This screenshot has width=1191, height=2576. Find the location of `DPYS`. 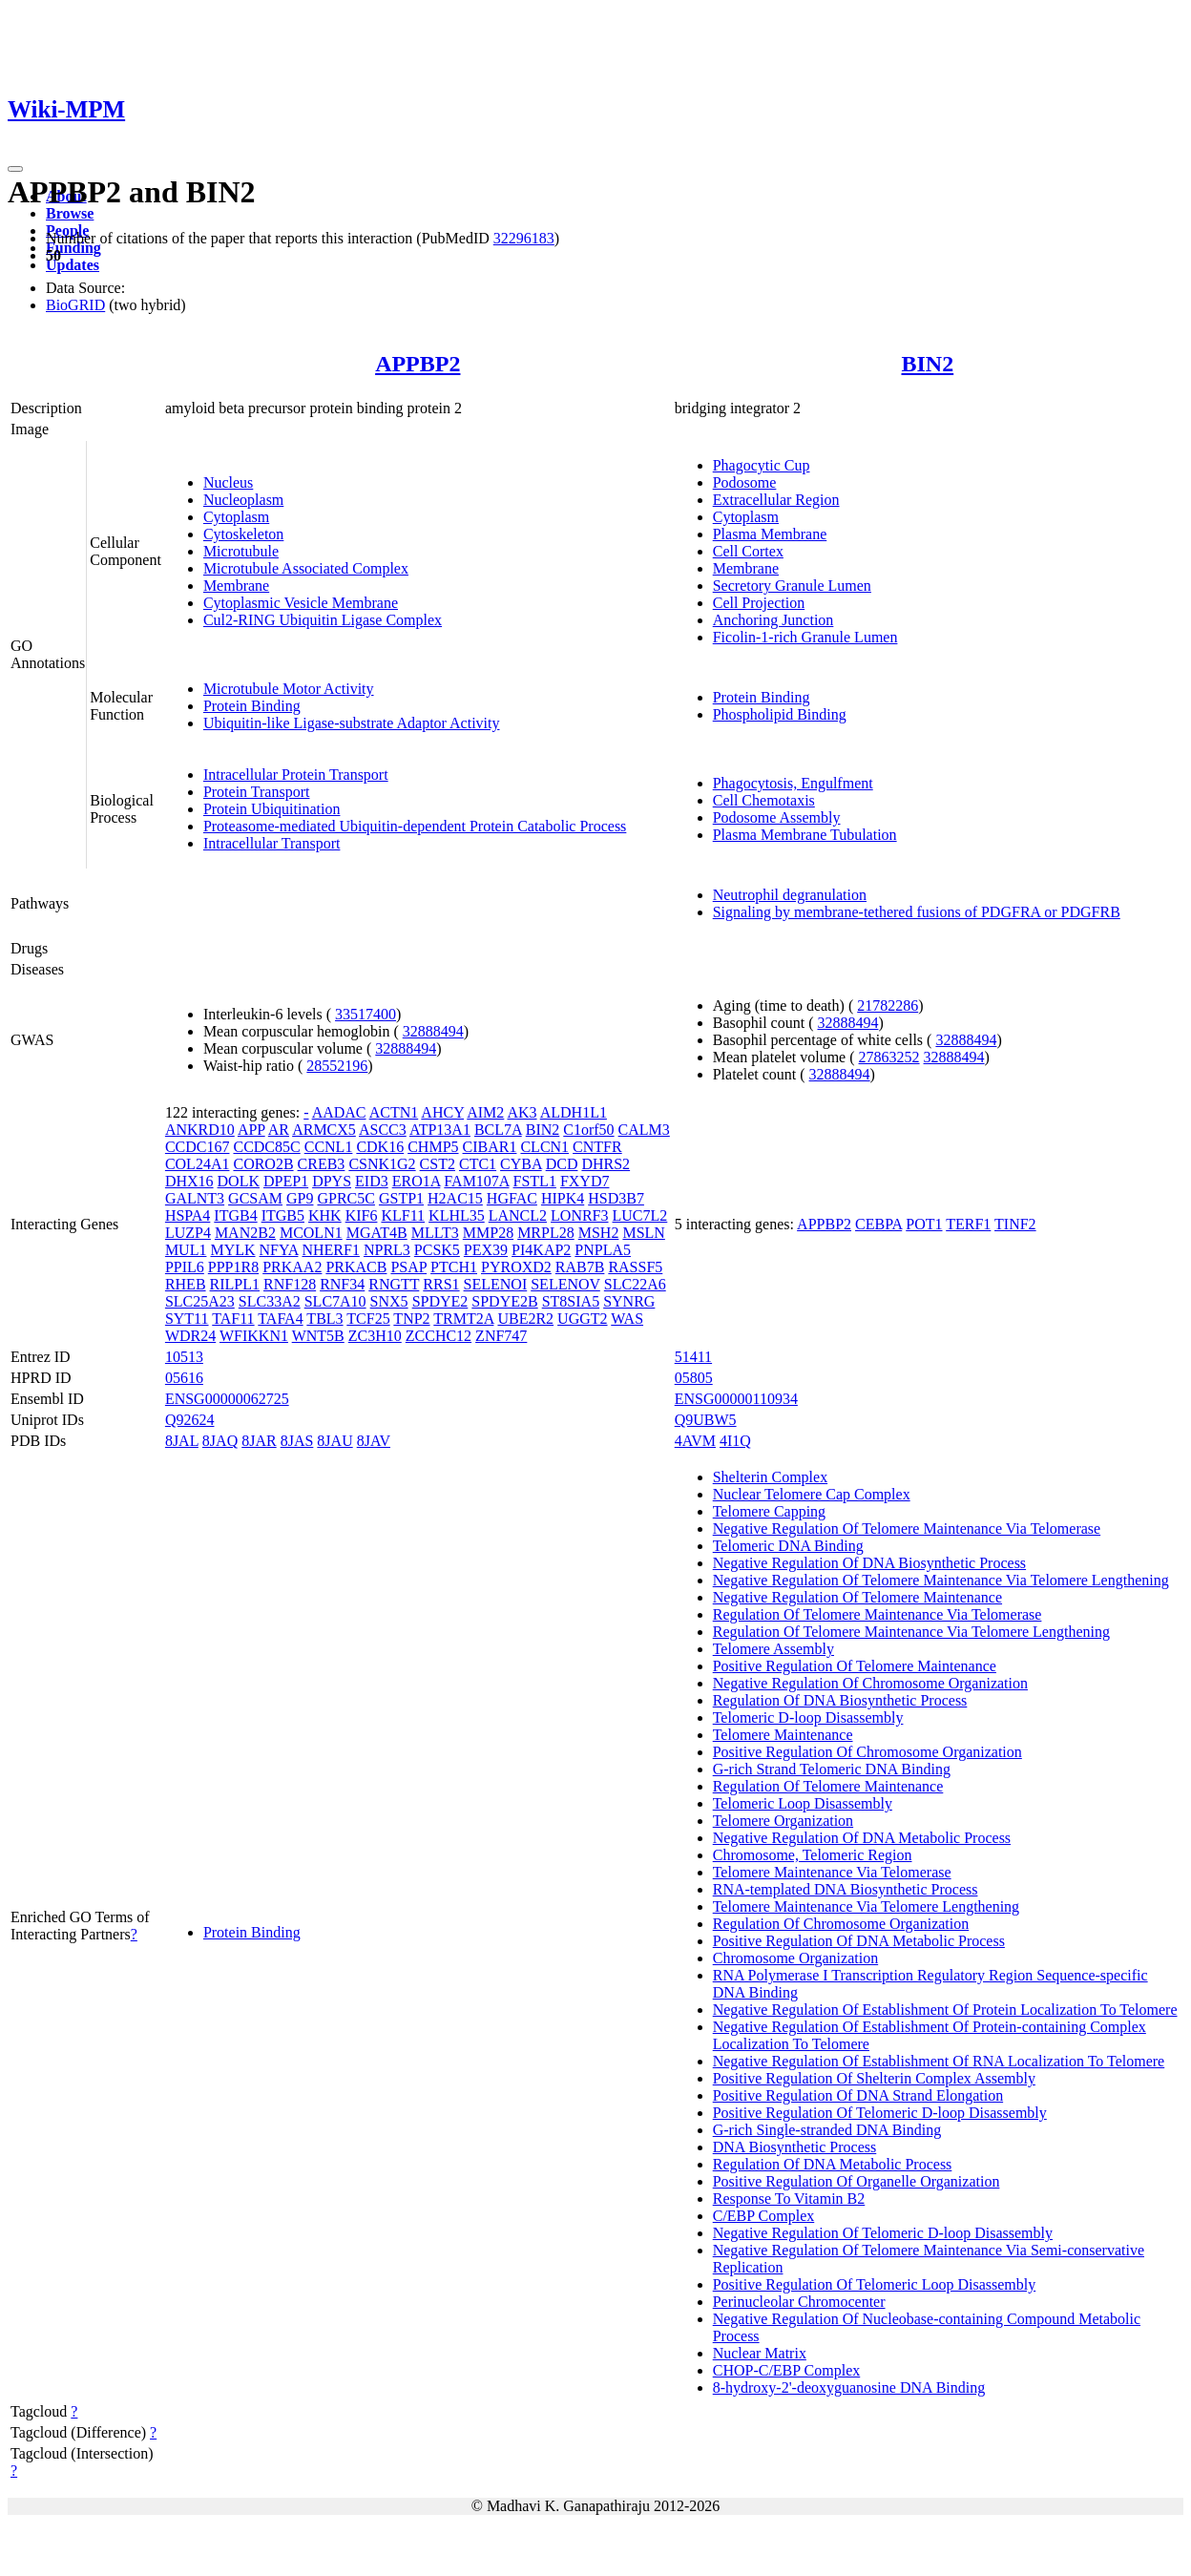

DPYS is located at coordinates (331, 1181).